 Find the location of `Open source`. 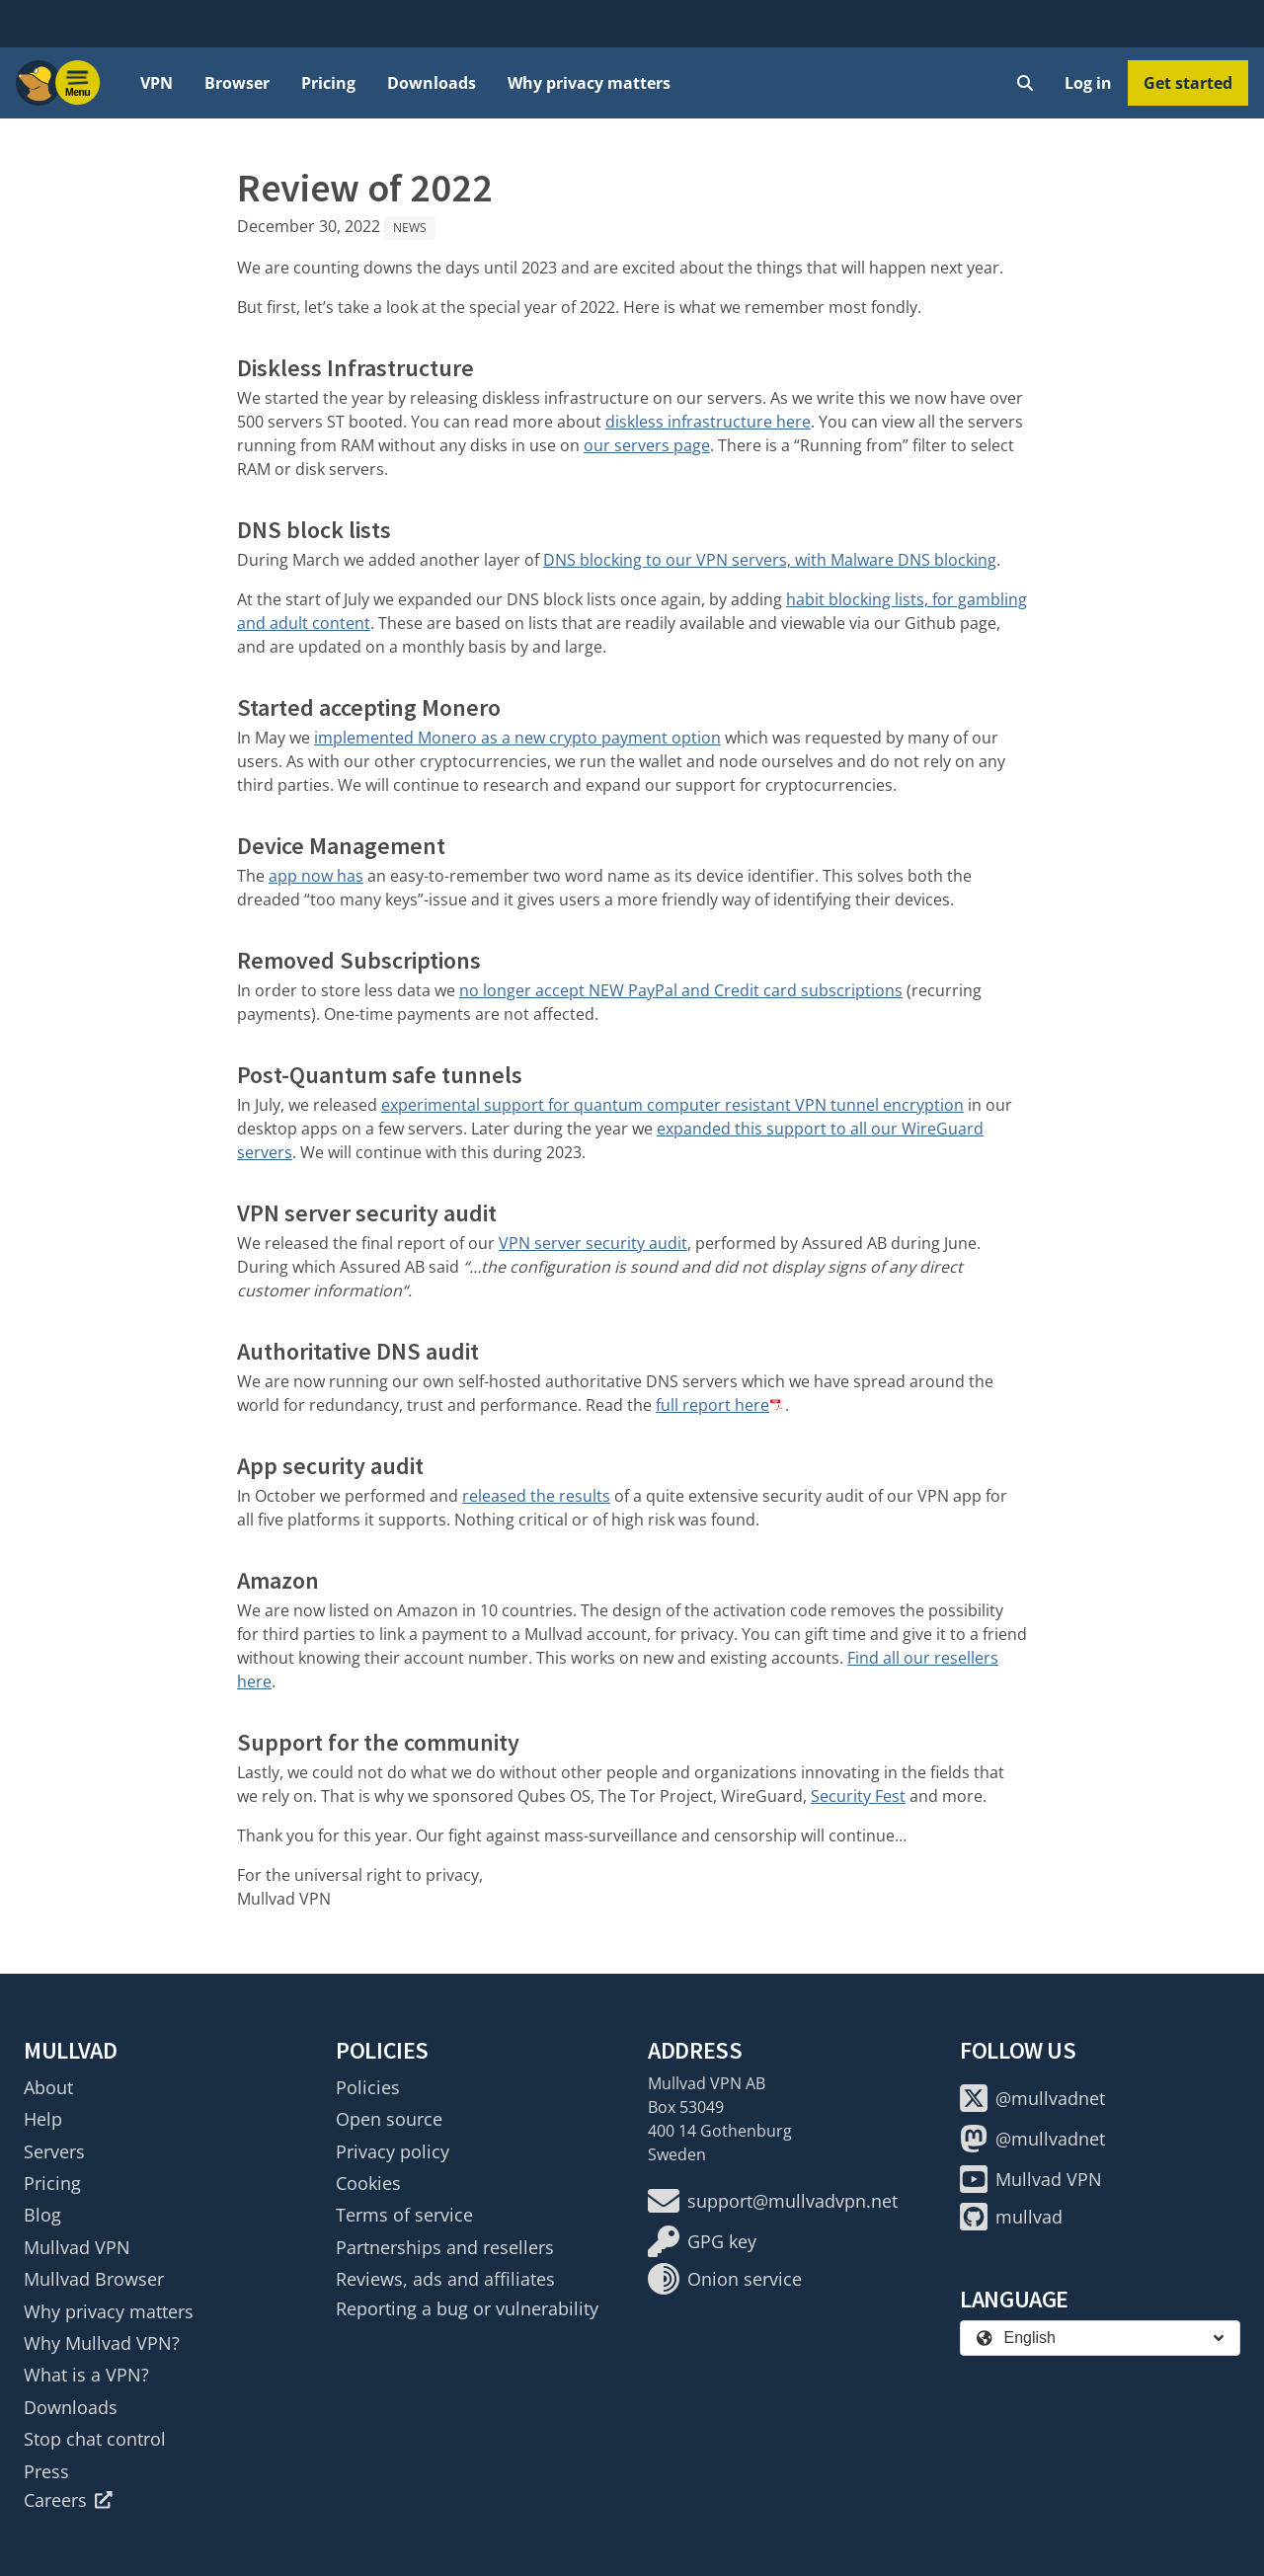

Open source is located at coordinates (389, 2119).